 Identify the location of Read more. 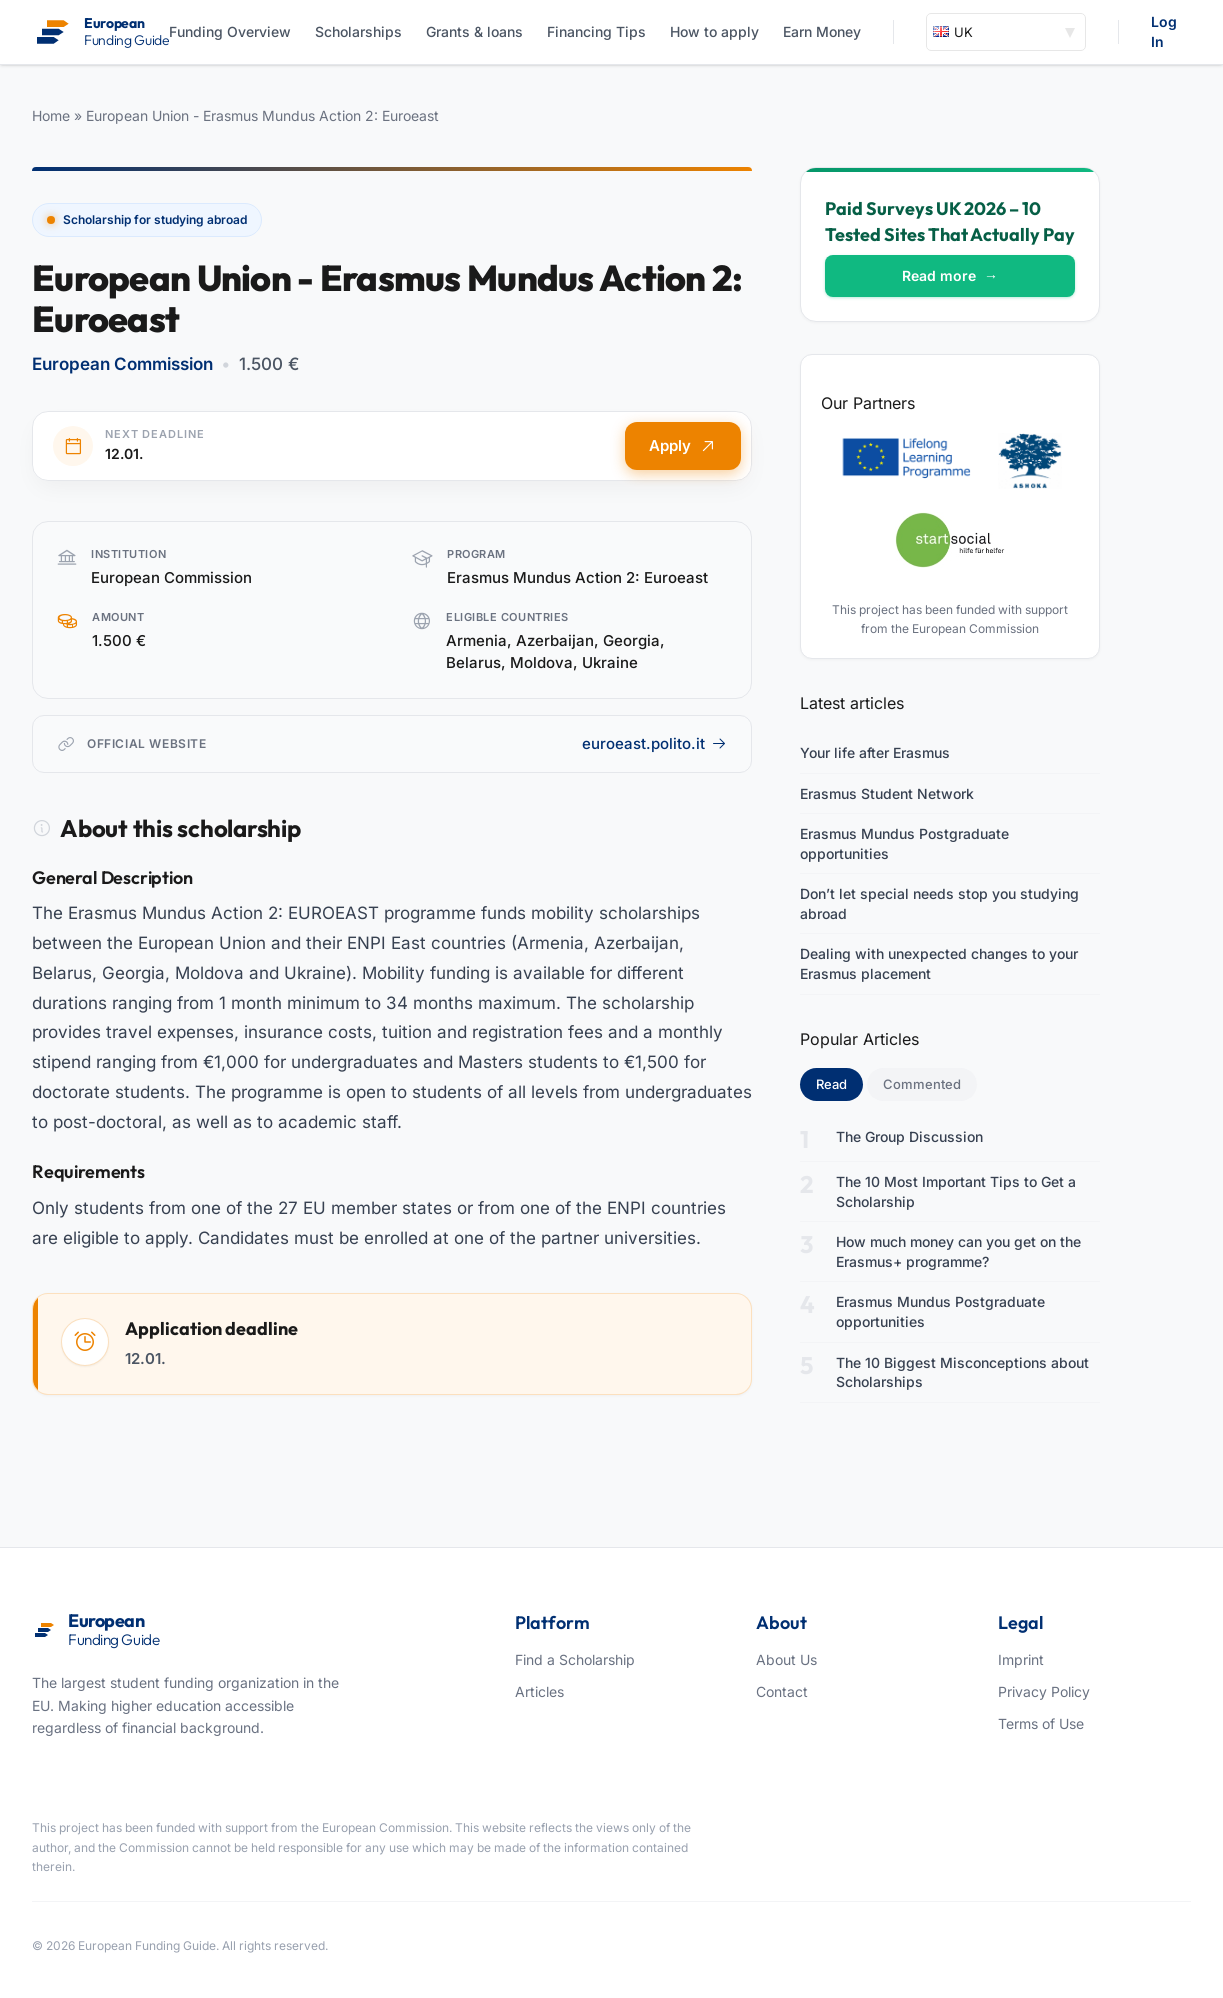
(950, 275).